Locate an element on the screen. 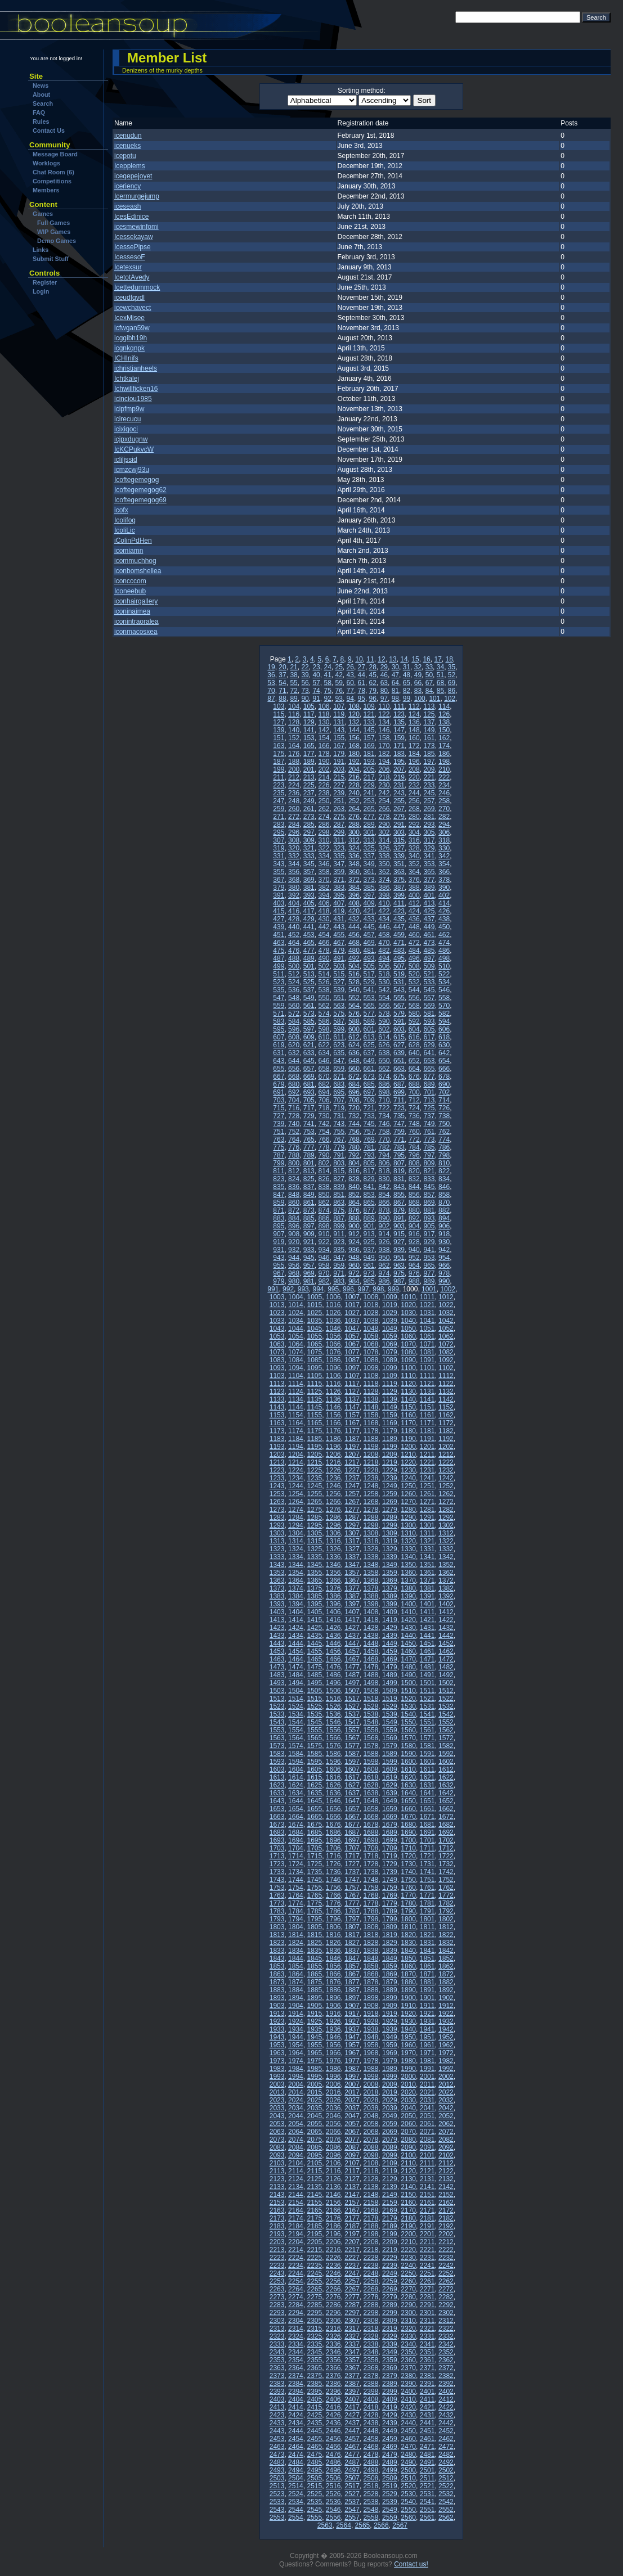 The image size is (623, 2576). 1681 is located at coordinates (427, 1825).